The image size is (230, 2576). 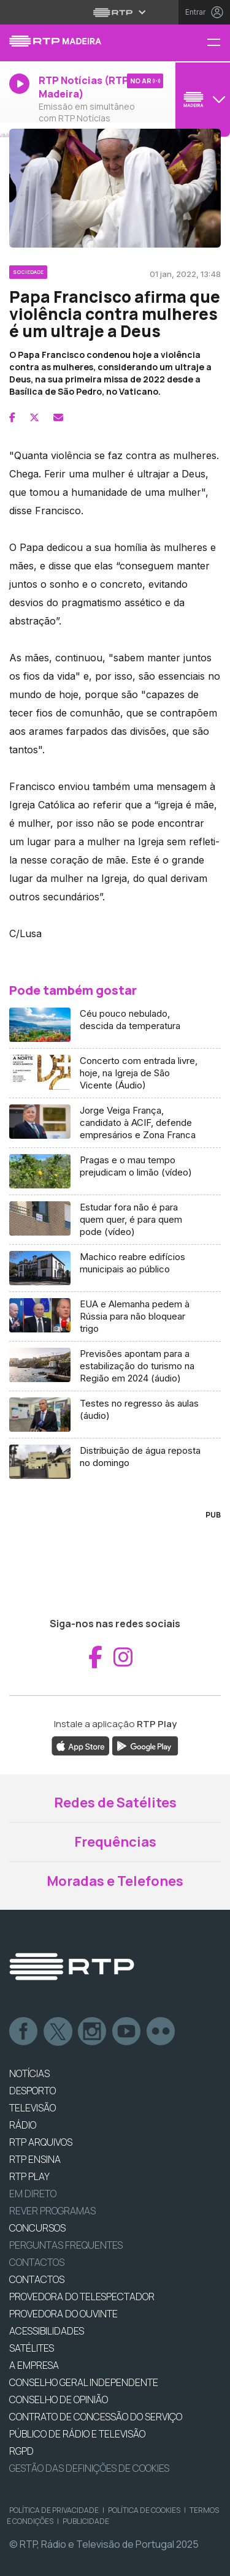 What do you see at coordinates (21, 2451) in the screenshot?
I see `RGPD` at bounding box center [21, 2451].